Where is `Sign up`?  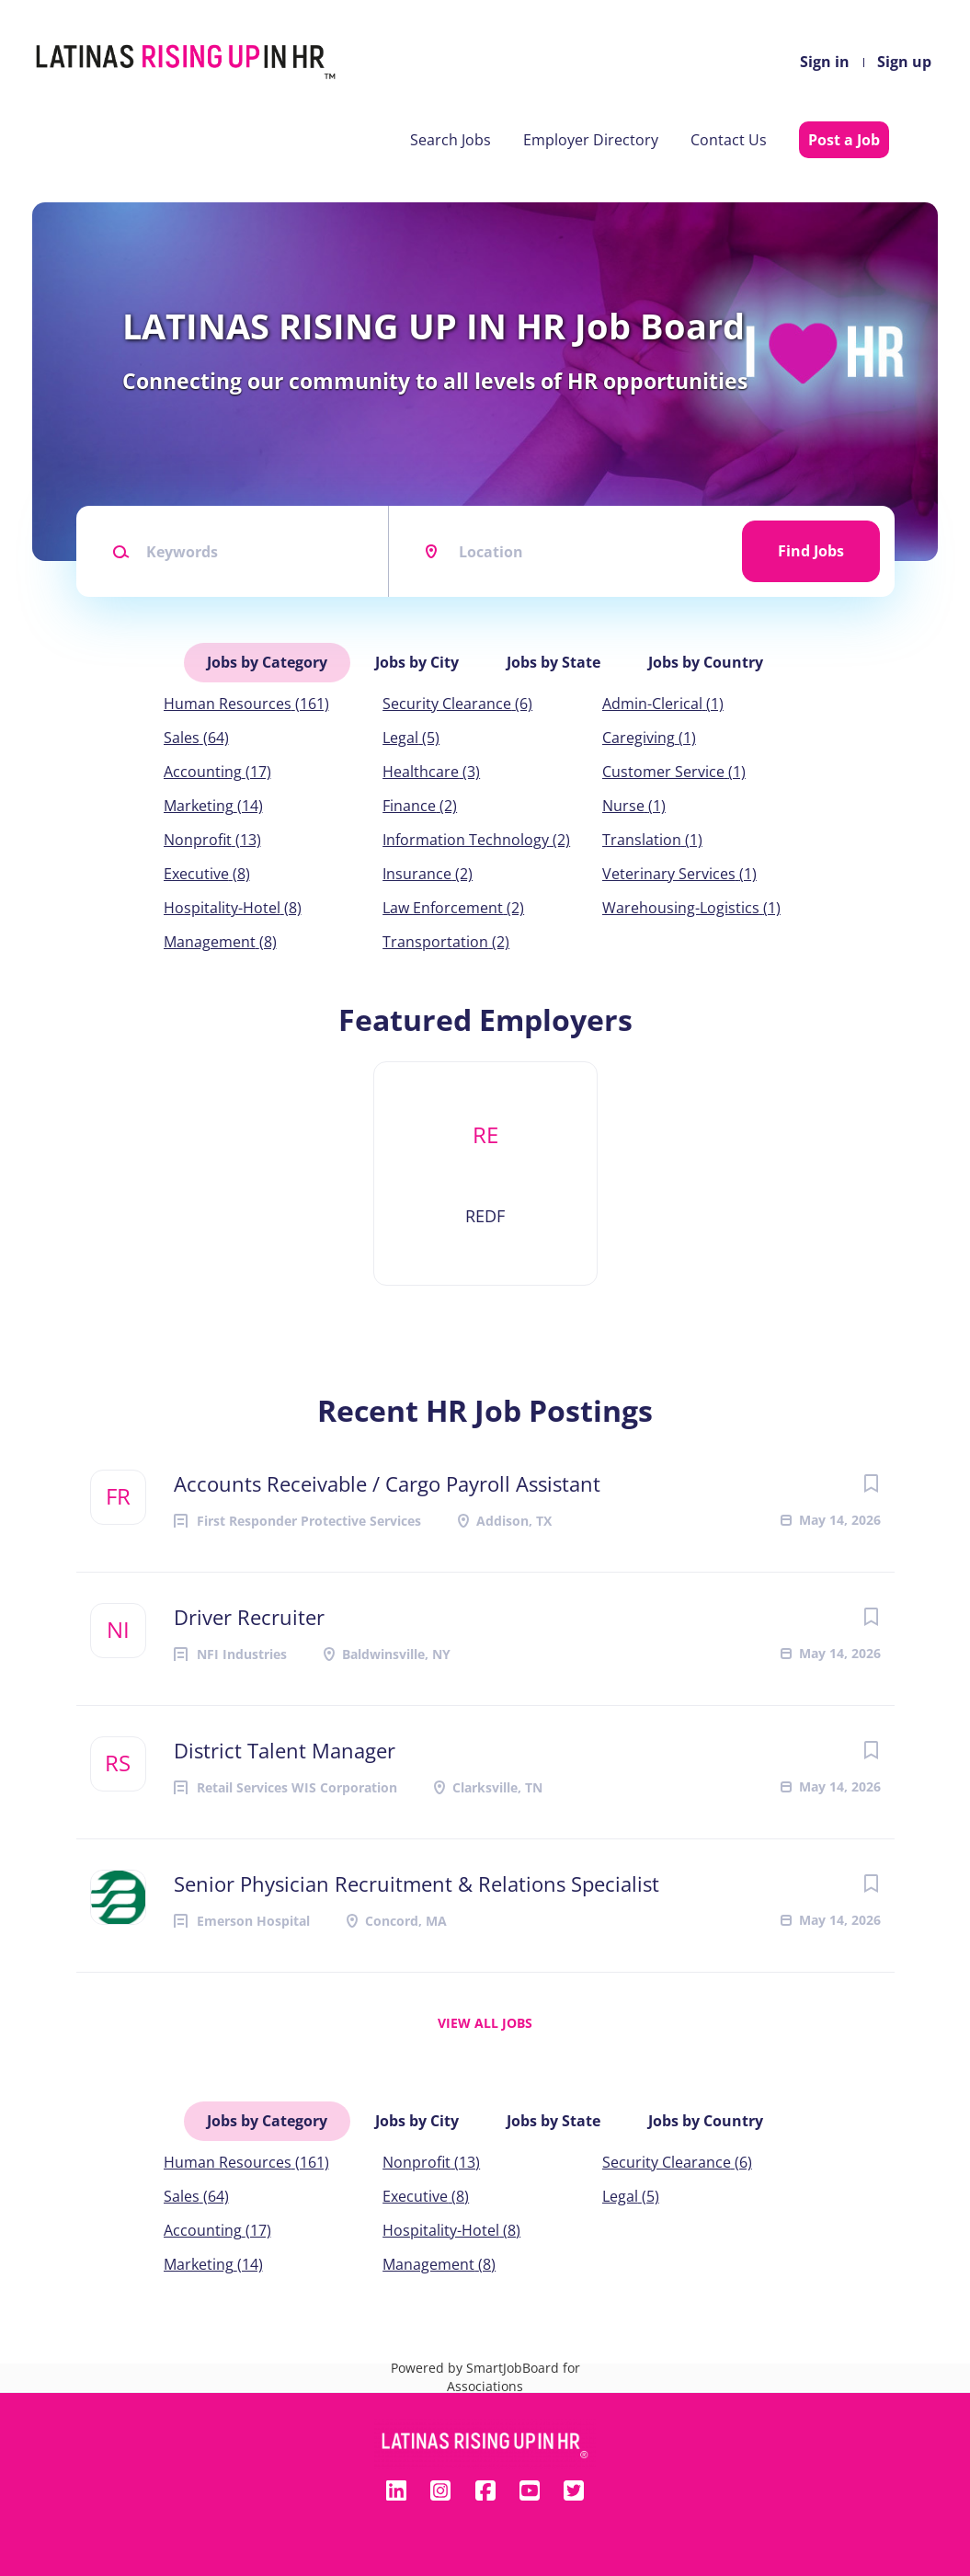 Sign up is located at coordinates (904, 61).